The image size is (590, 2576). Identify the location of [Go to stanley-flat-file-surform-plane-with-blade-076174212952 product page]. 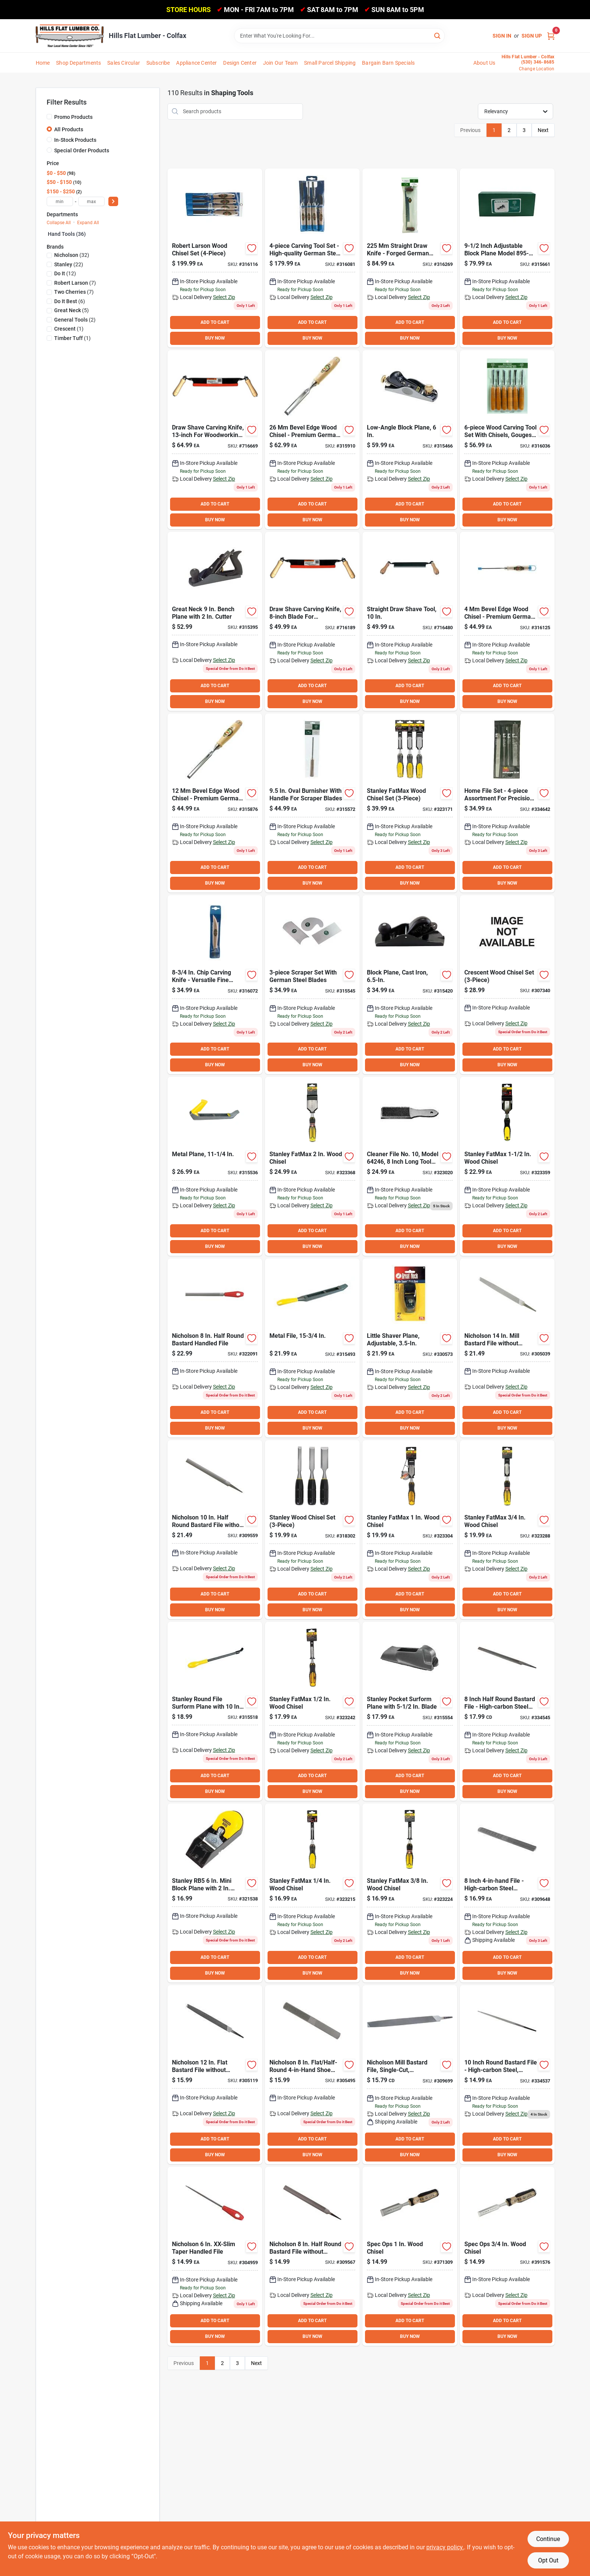
(312, 1348).